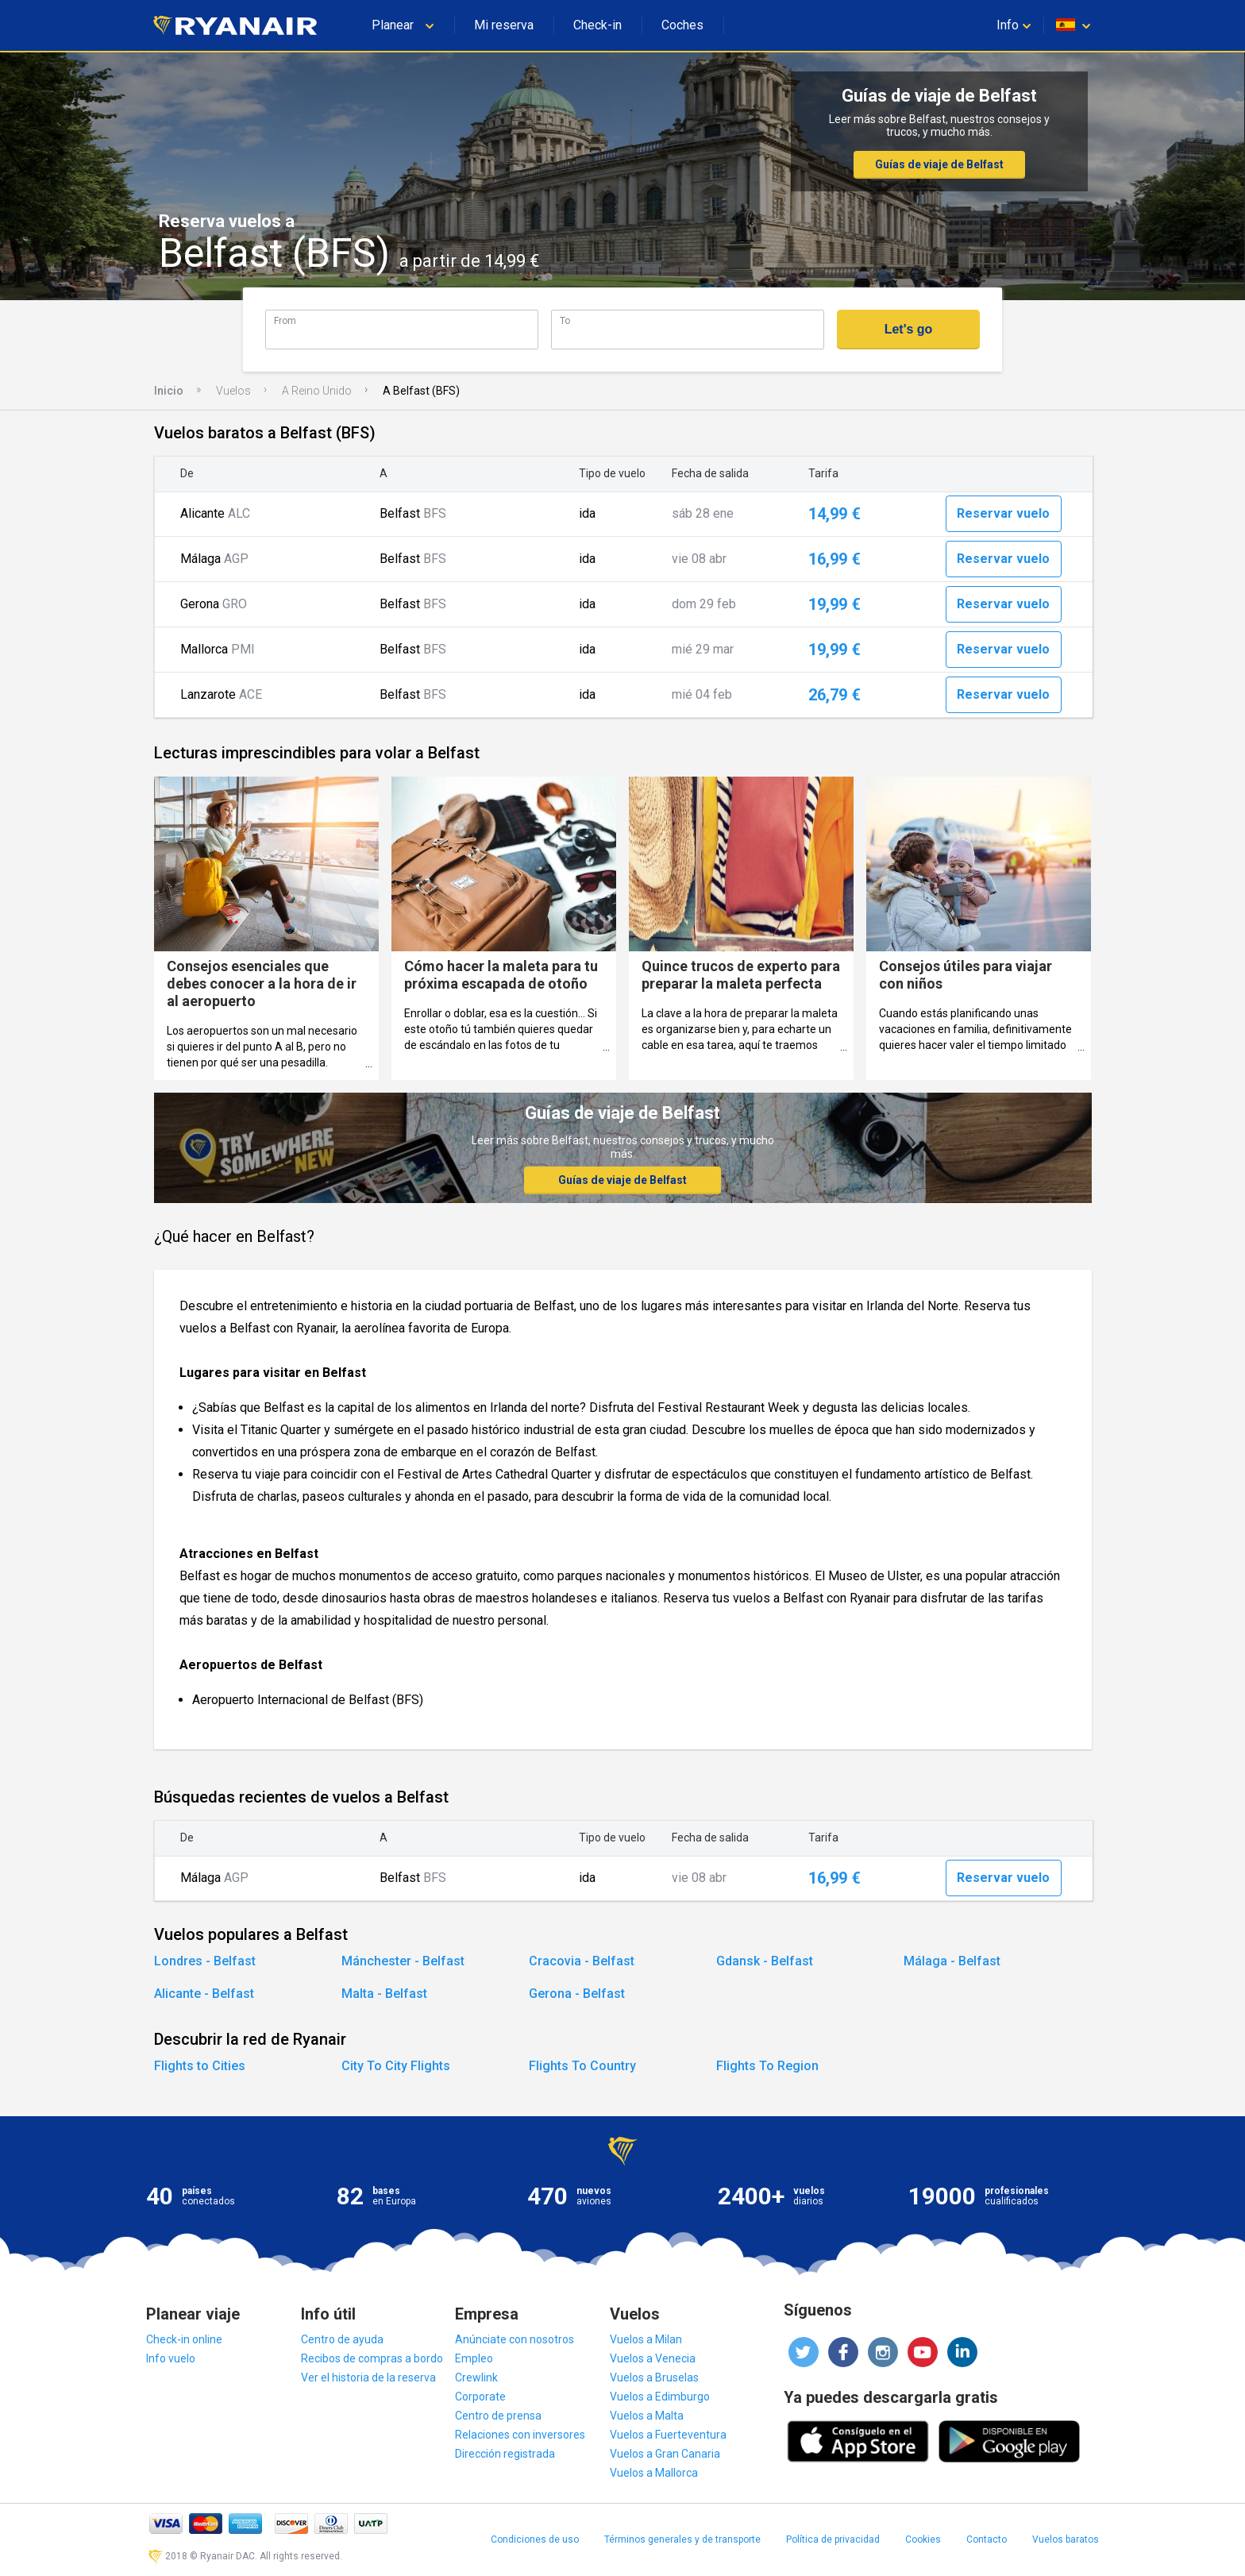  Describe the element at coordinates (565, 320) in the screenshot. I see `To` at that location.